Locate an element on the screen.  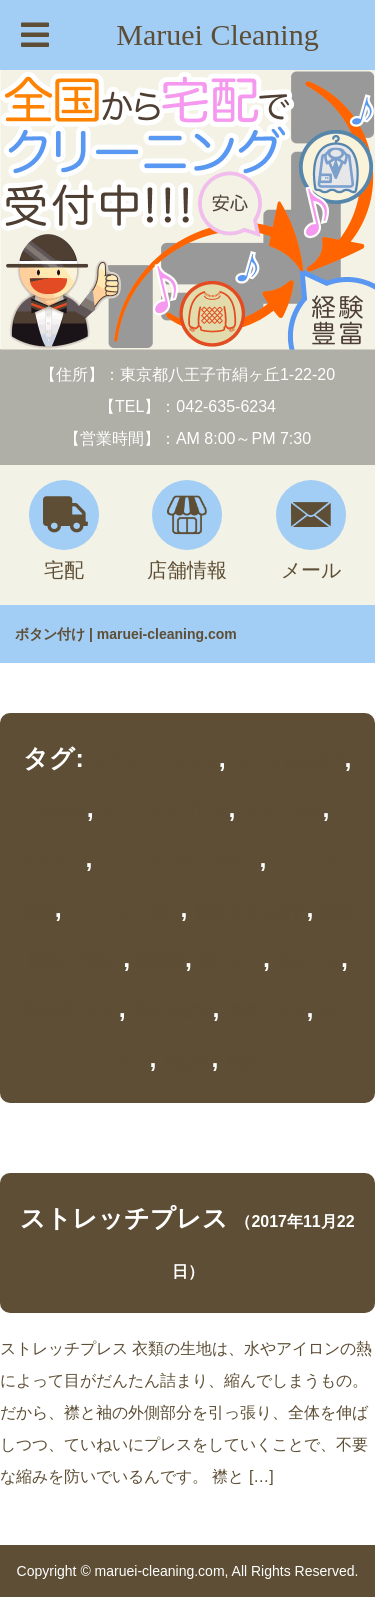
黄ばみ is located at coordinates (188, 1061).